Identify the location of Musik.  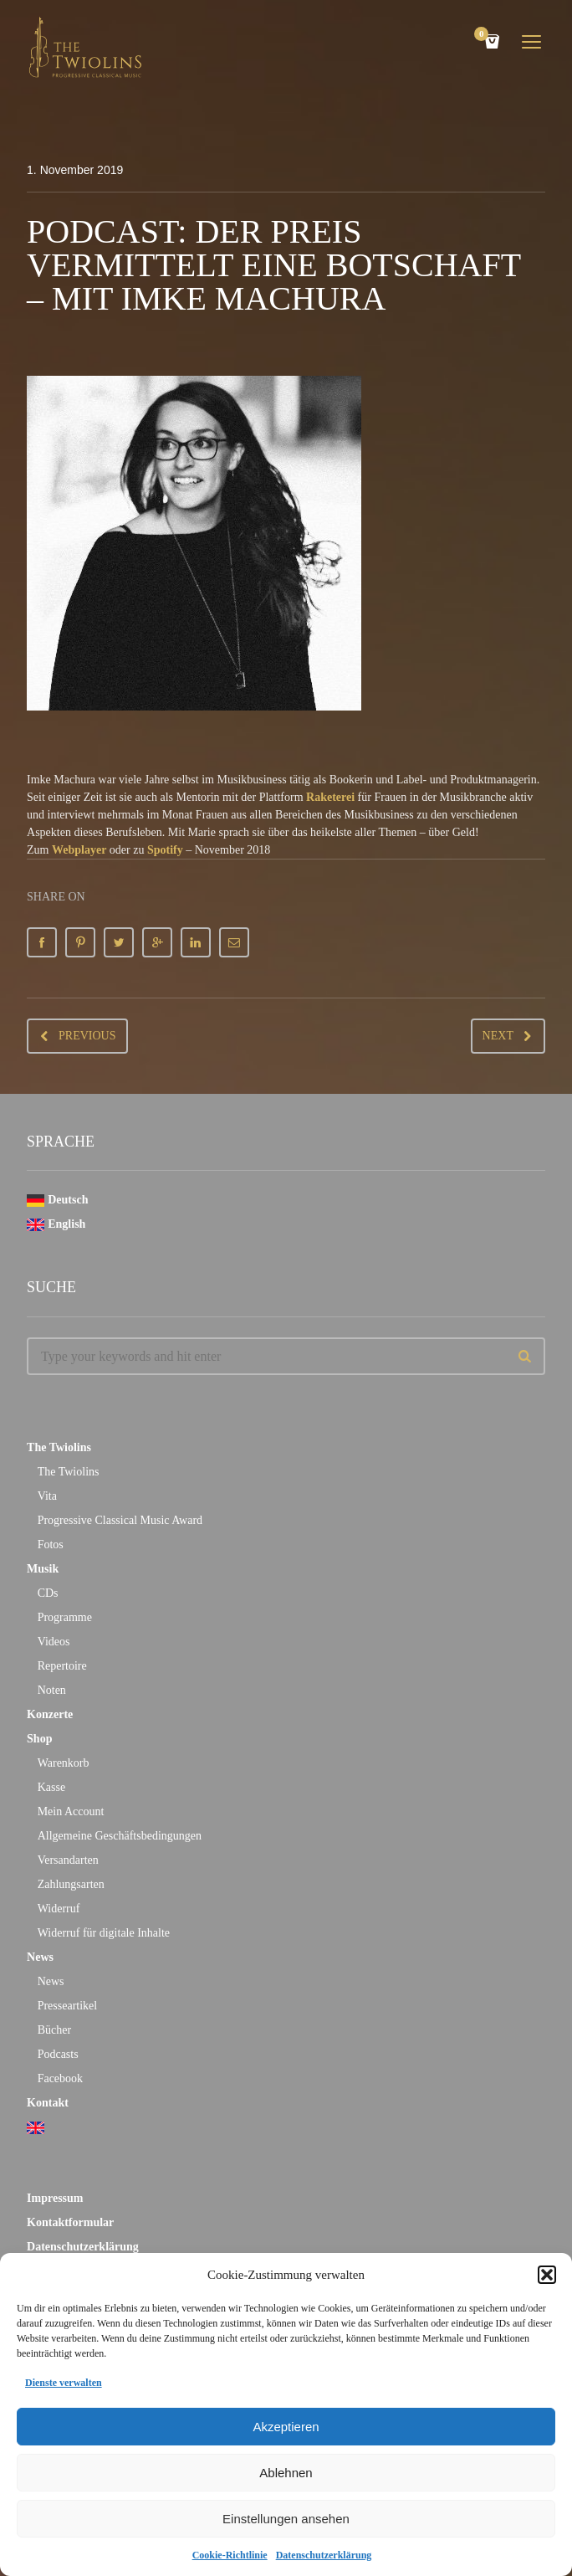
(43, 1569).